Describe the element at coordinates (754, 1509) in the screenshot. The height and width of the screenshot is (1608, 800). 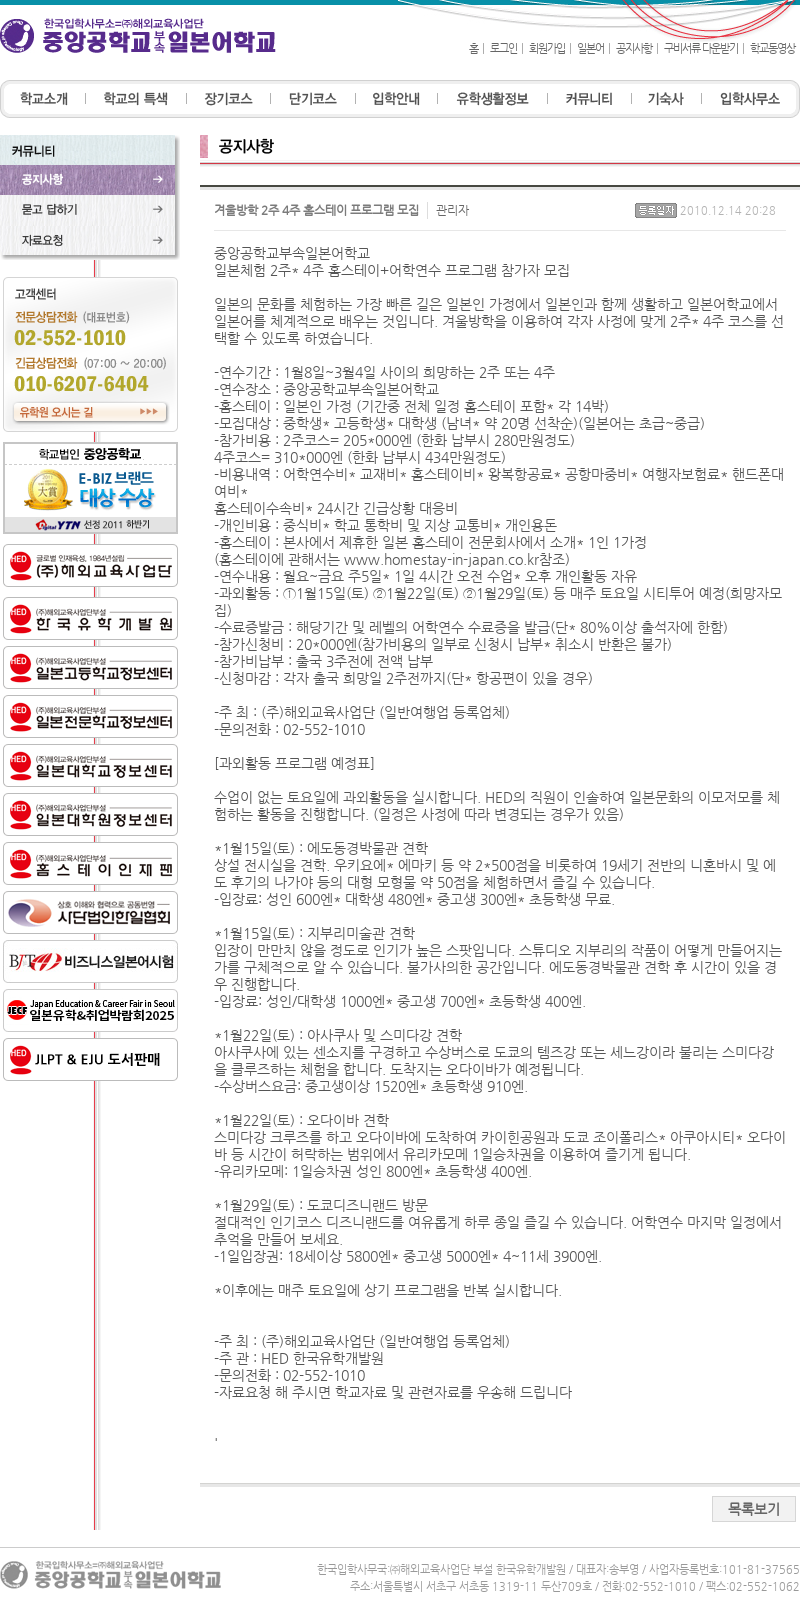
I see `목록보기` at that location.